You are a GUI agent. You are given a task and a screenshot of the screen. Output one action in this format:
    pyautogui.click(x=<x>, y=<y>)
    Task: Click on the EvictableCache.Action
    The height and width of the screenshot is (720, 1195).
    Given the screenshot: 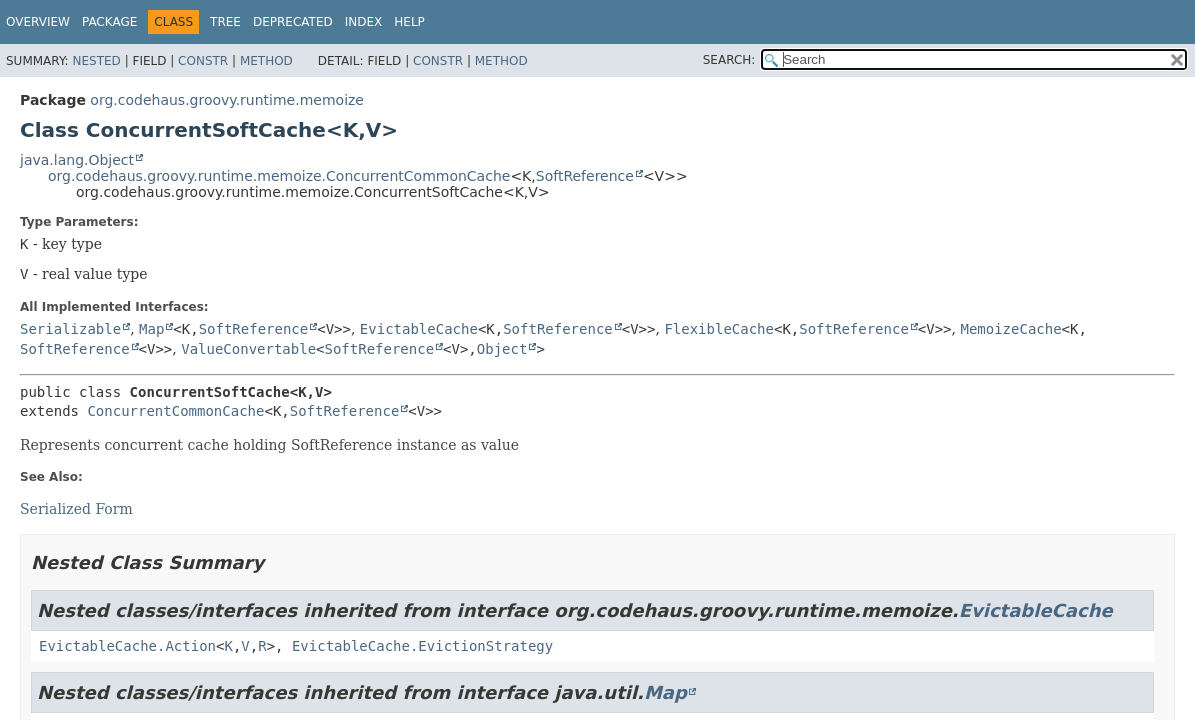 What is the action you would take?
    pyautogui.click(x=127, y=646)
    